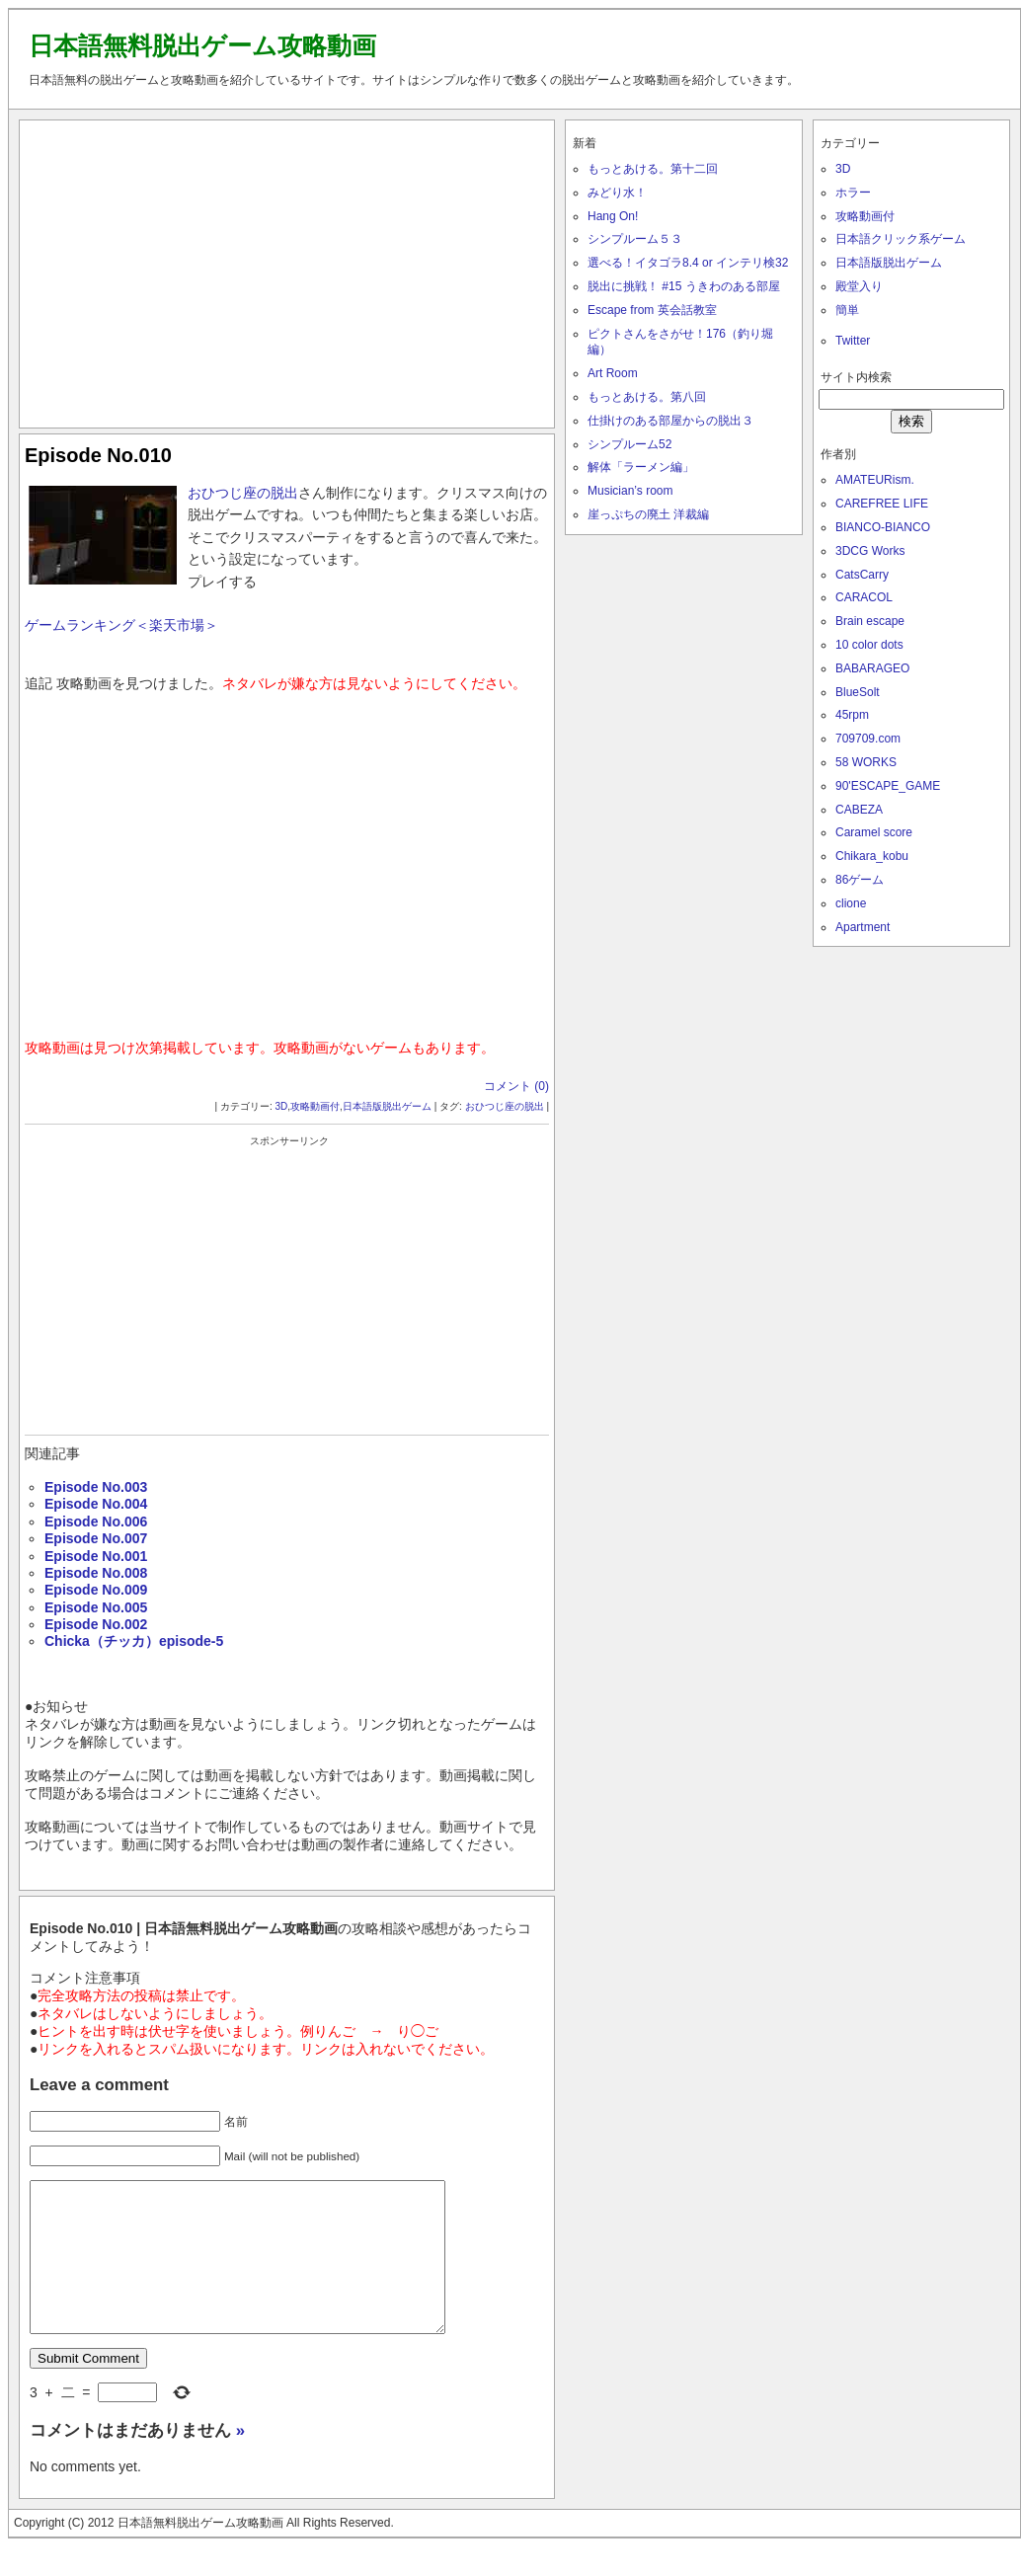 This screenshot has height=2576, width=1021. I want to click on Episode No.007, so click(95, 1538).